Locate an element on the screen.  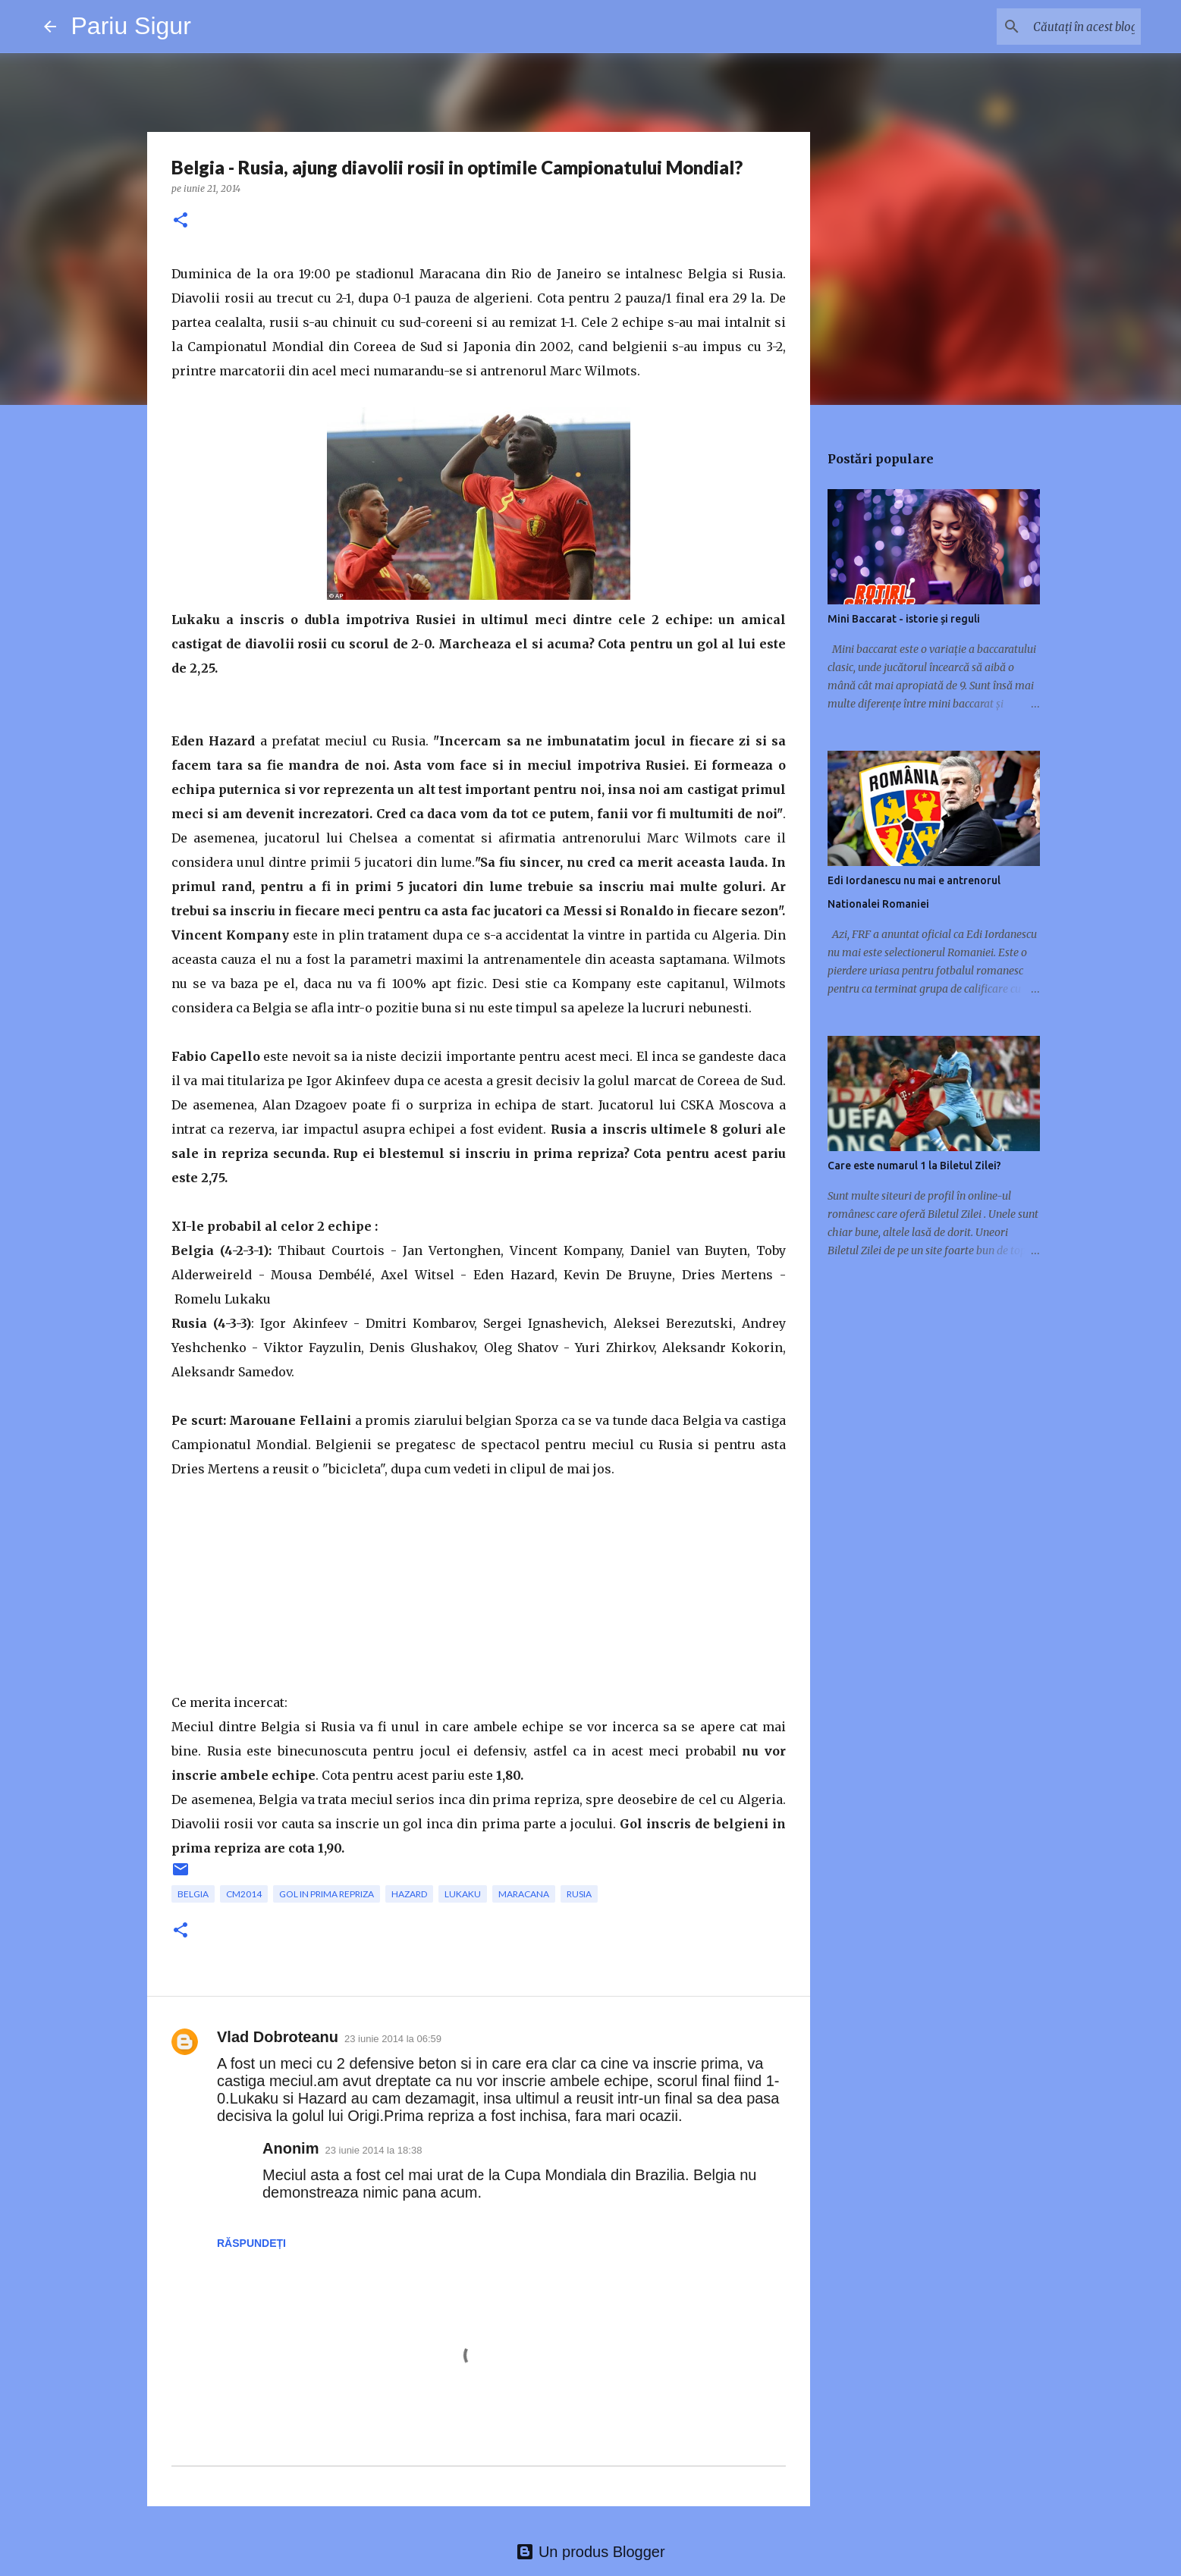
gol in prima repriza is located at coordinates (326, 1894).